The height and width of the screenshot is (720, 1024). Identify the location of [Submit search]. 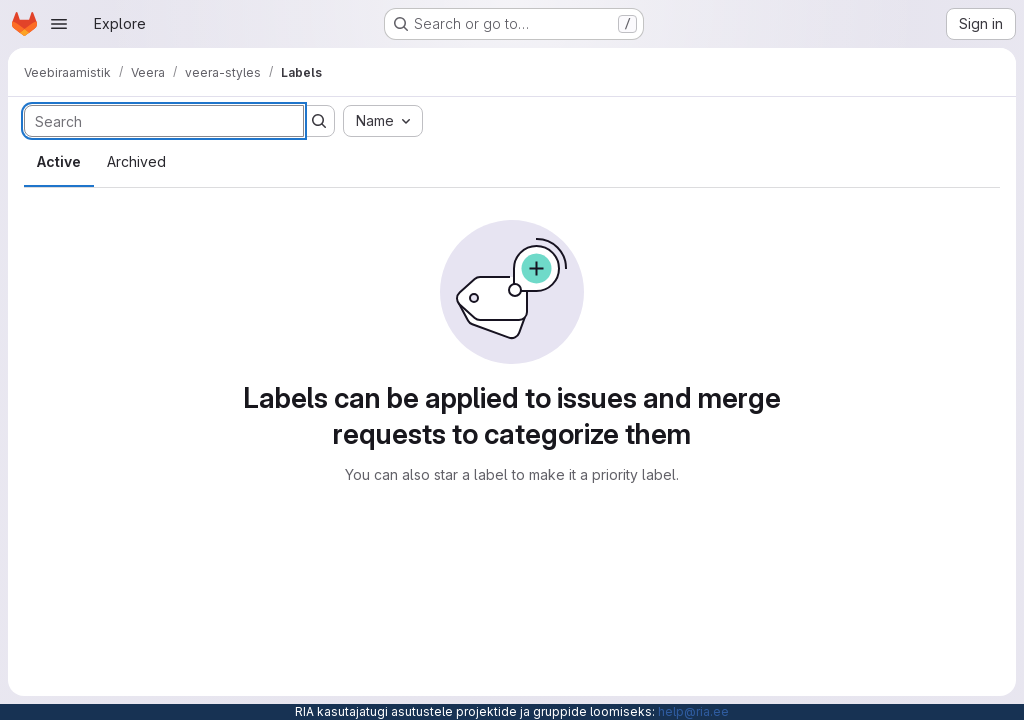
(319, 121).